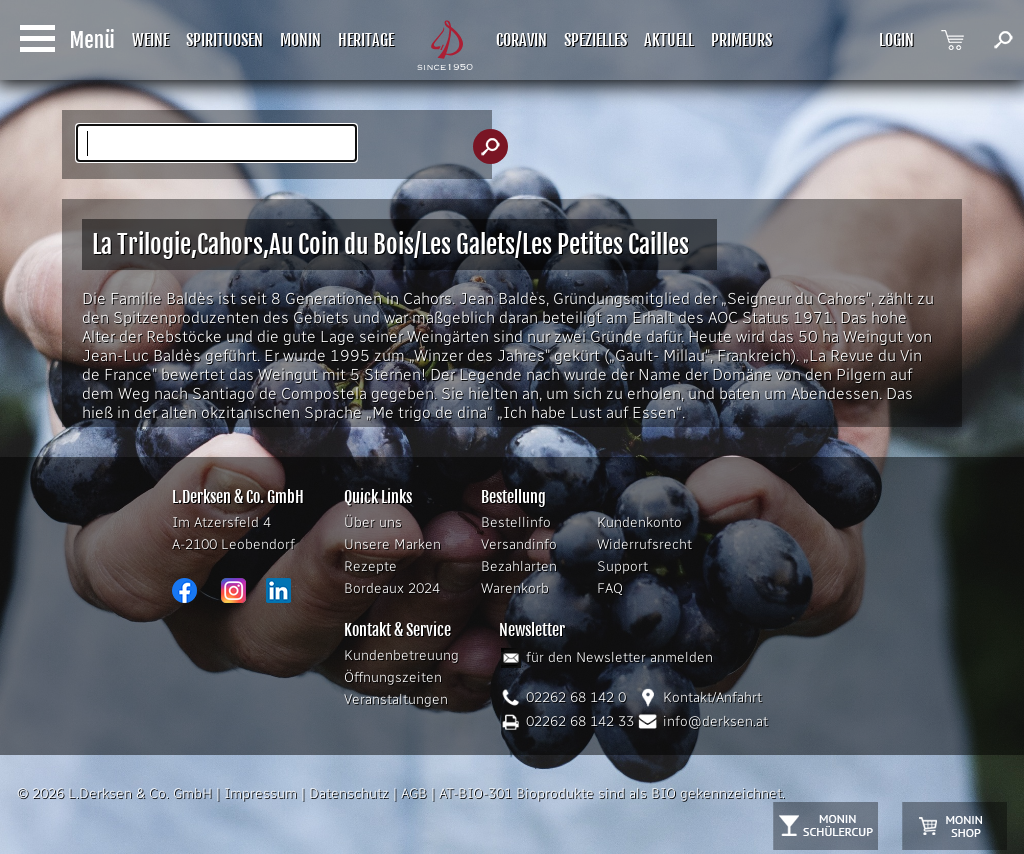  What do you see at coordinates (515, 588) in the screenshot?
I see `Warenkorb` at bounding box center [515, 588].